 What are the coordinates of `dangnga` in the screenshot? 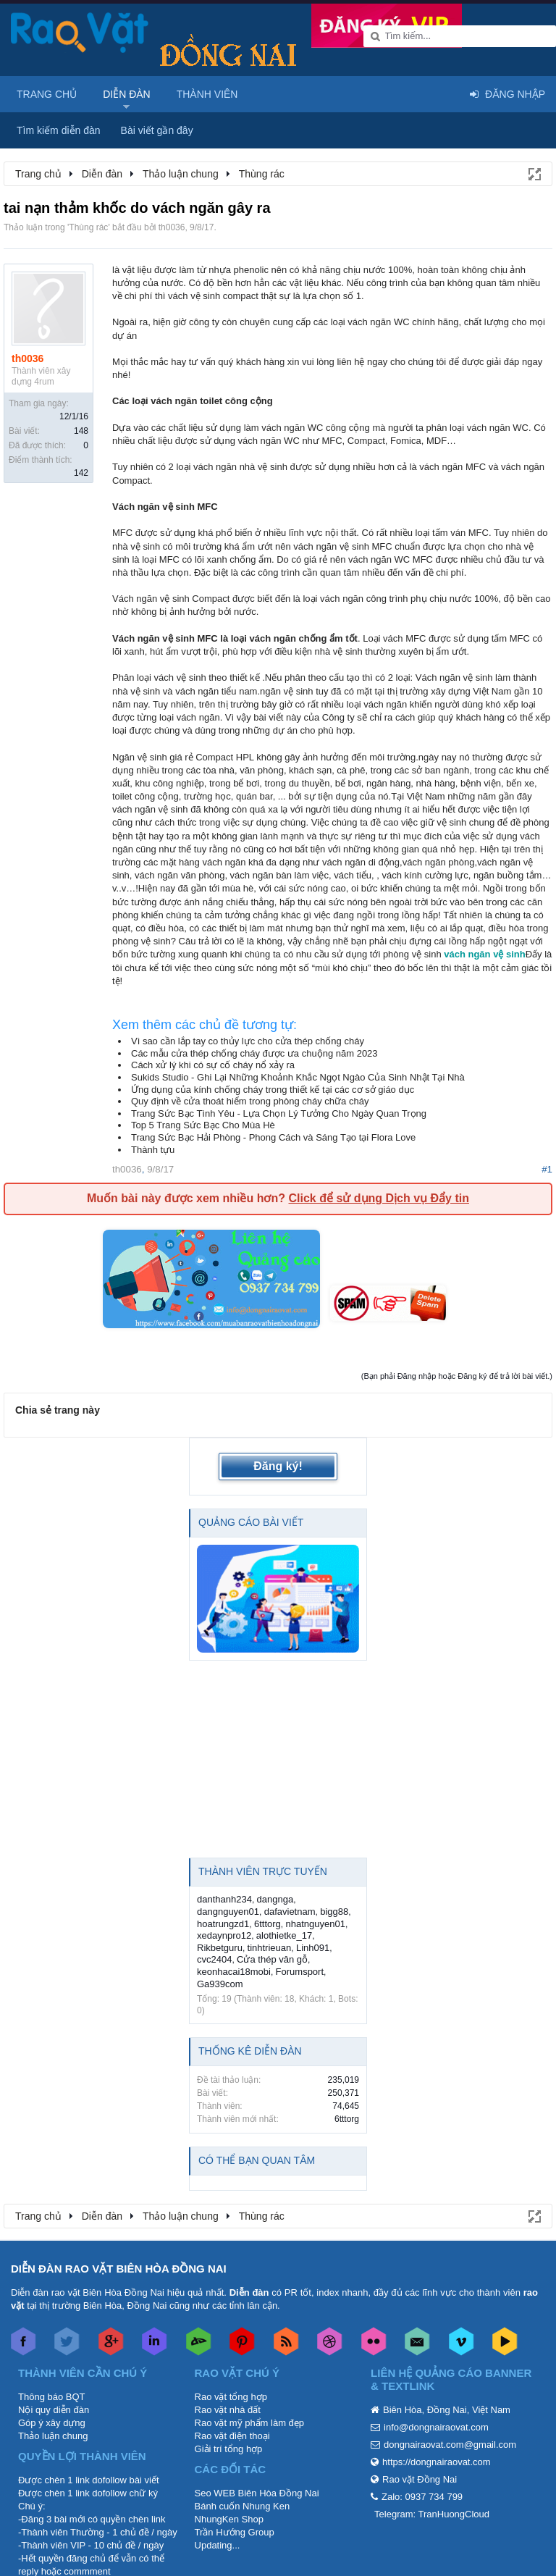 It's located at (275, 1899).